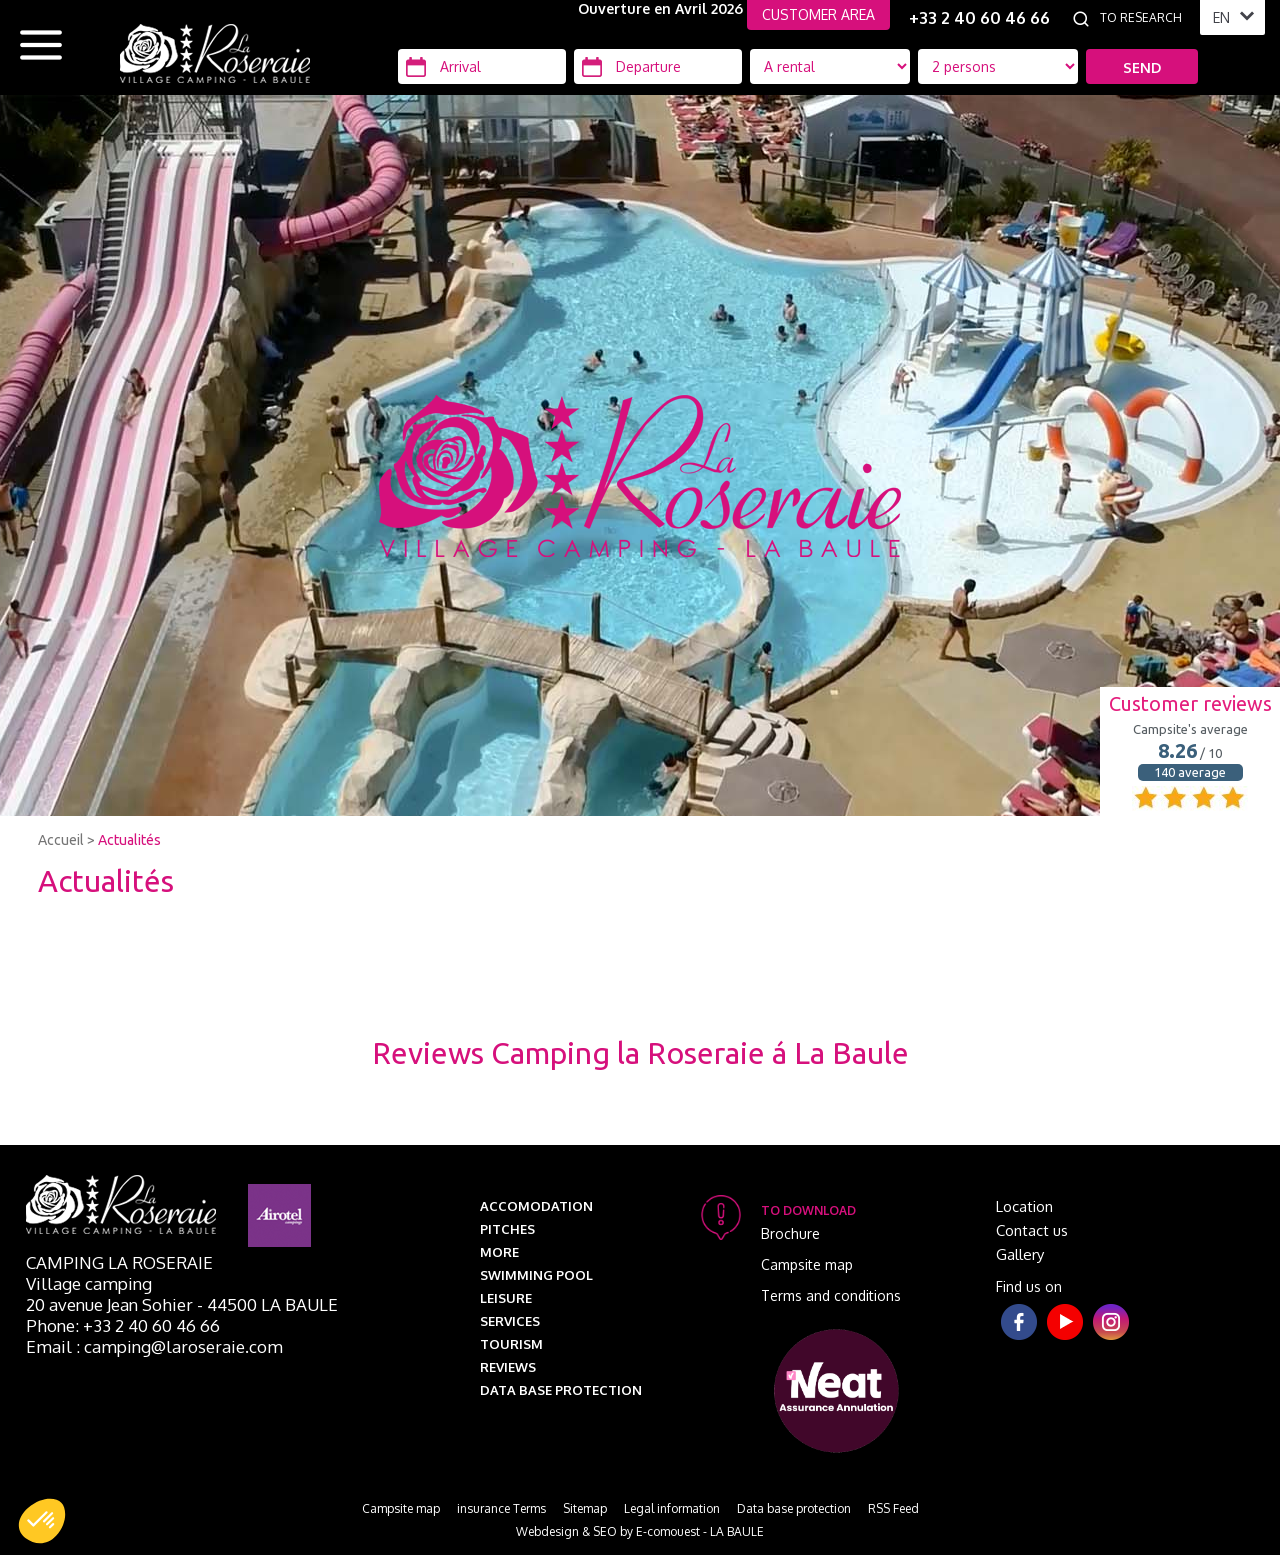  Describe the element at coordinates (672, 1508) in the screenshot. I see `Legal information` at that location.